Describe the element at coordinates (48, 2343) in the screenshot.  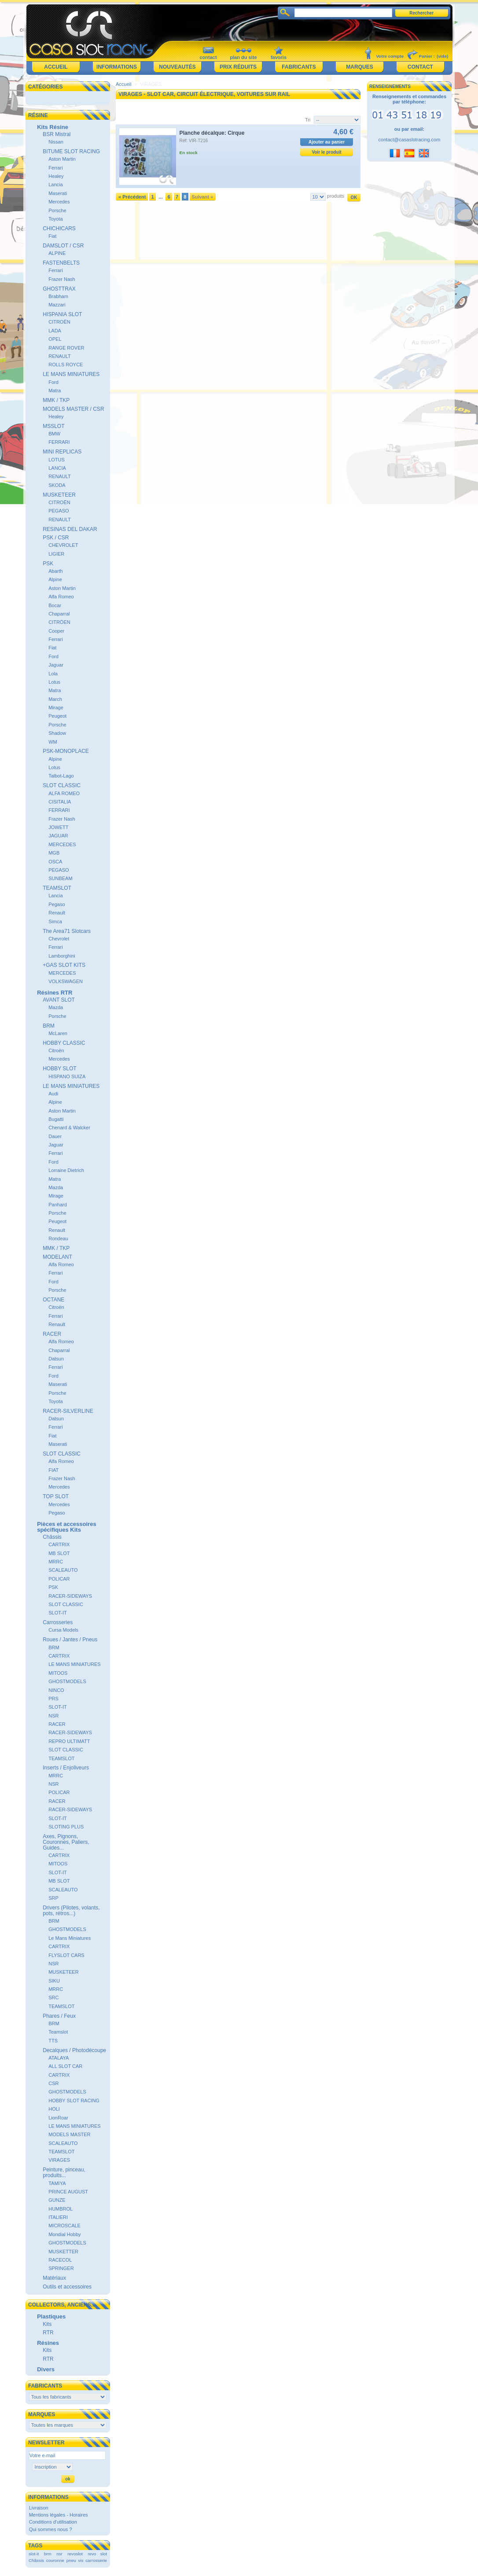
I see `Résines` at that location.